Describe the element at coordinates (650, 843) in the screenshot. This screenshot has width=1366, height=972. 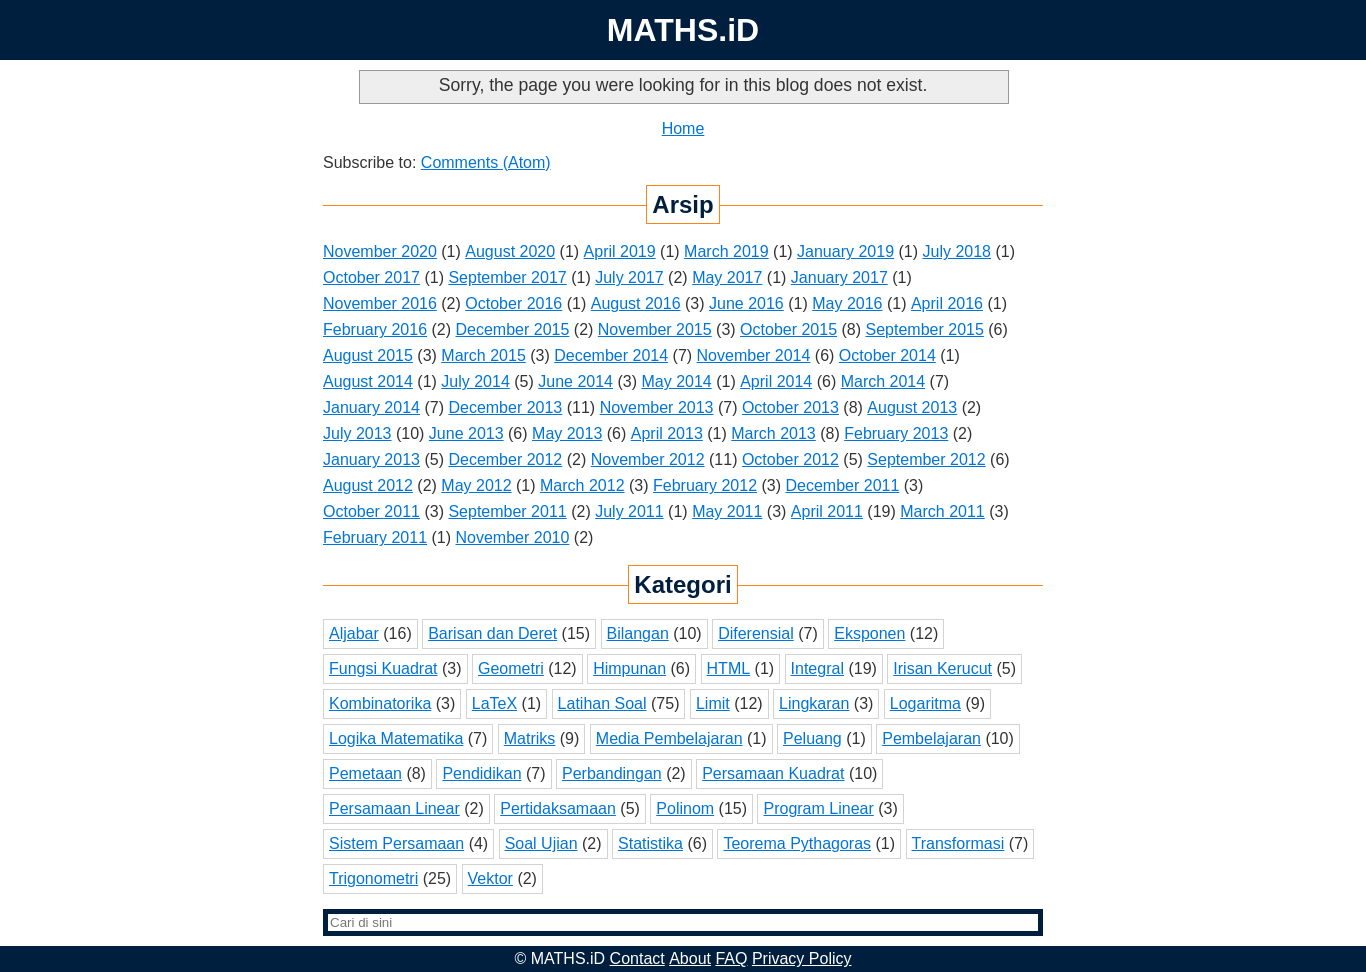
I see `Statistika` at that location.